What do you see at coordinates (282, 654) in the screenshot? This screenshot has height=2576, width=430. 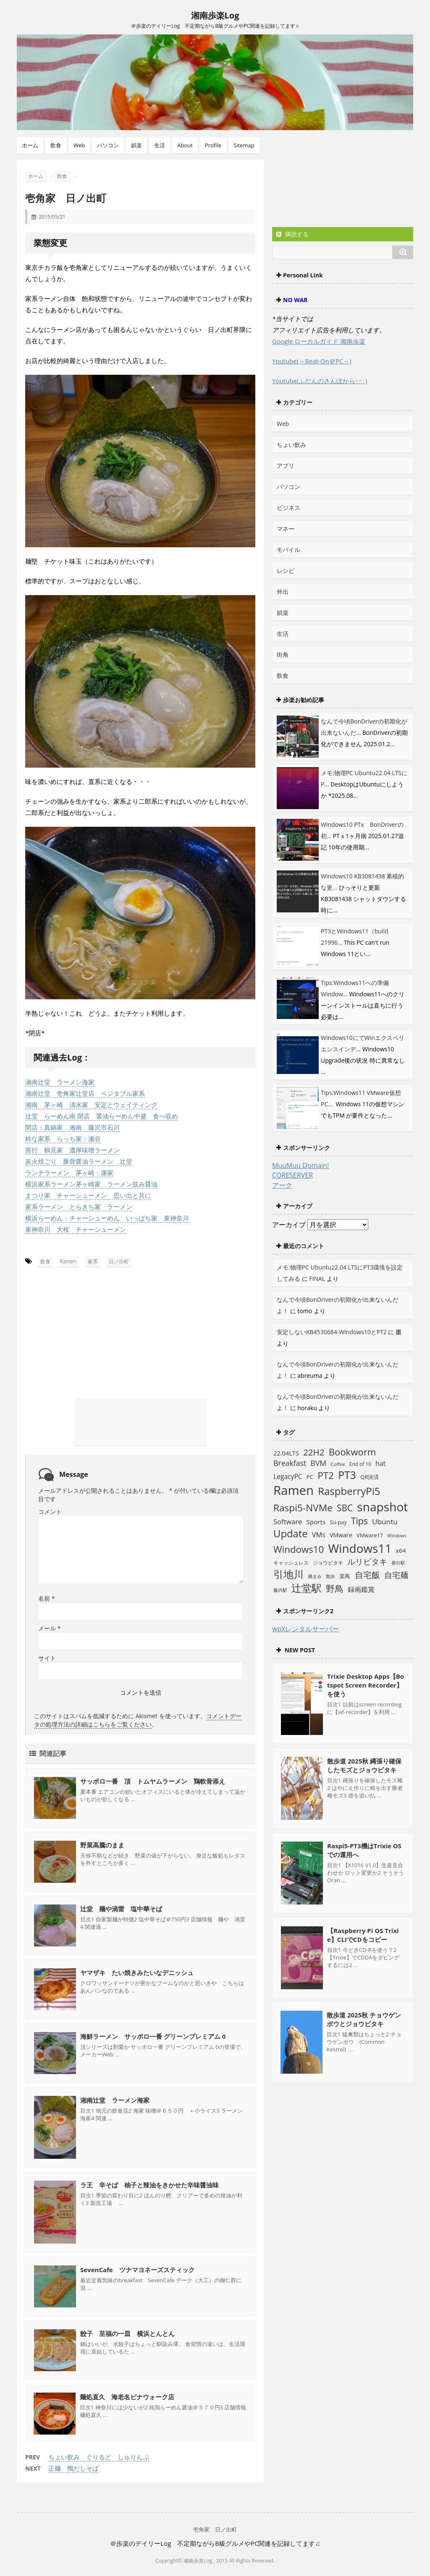 I see `街角` at bounding box center [282, 654].